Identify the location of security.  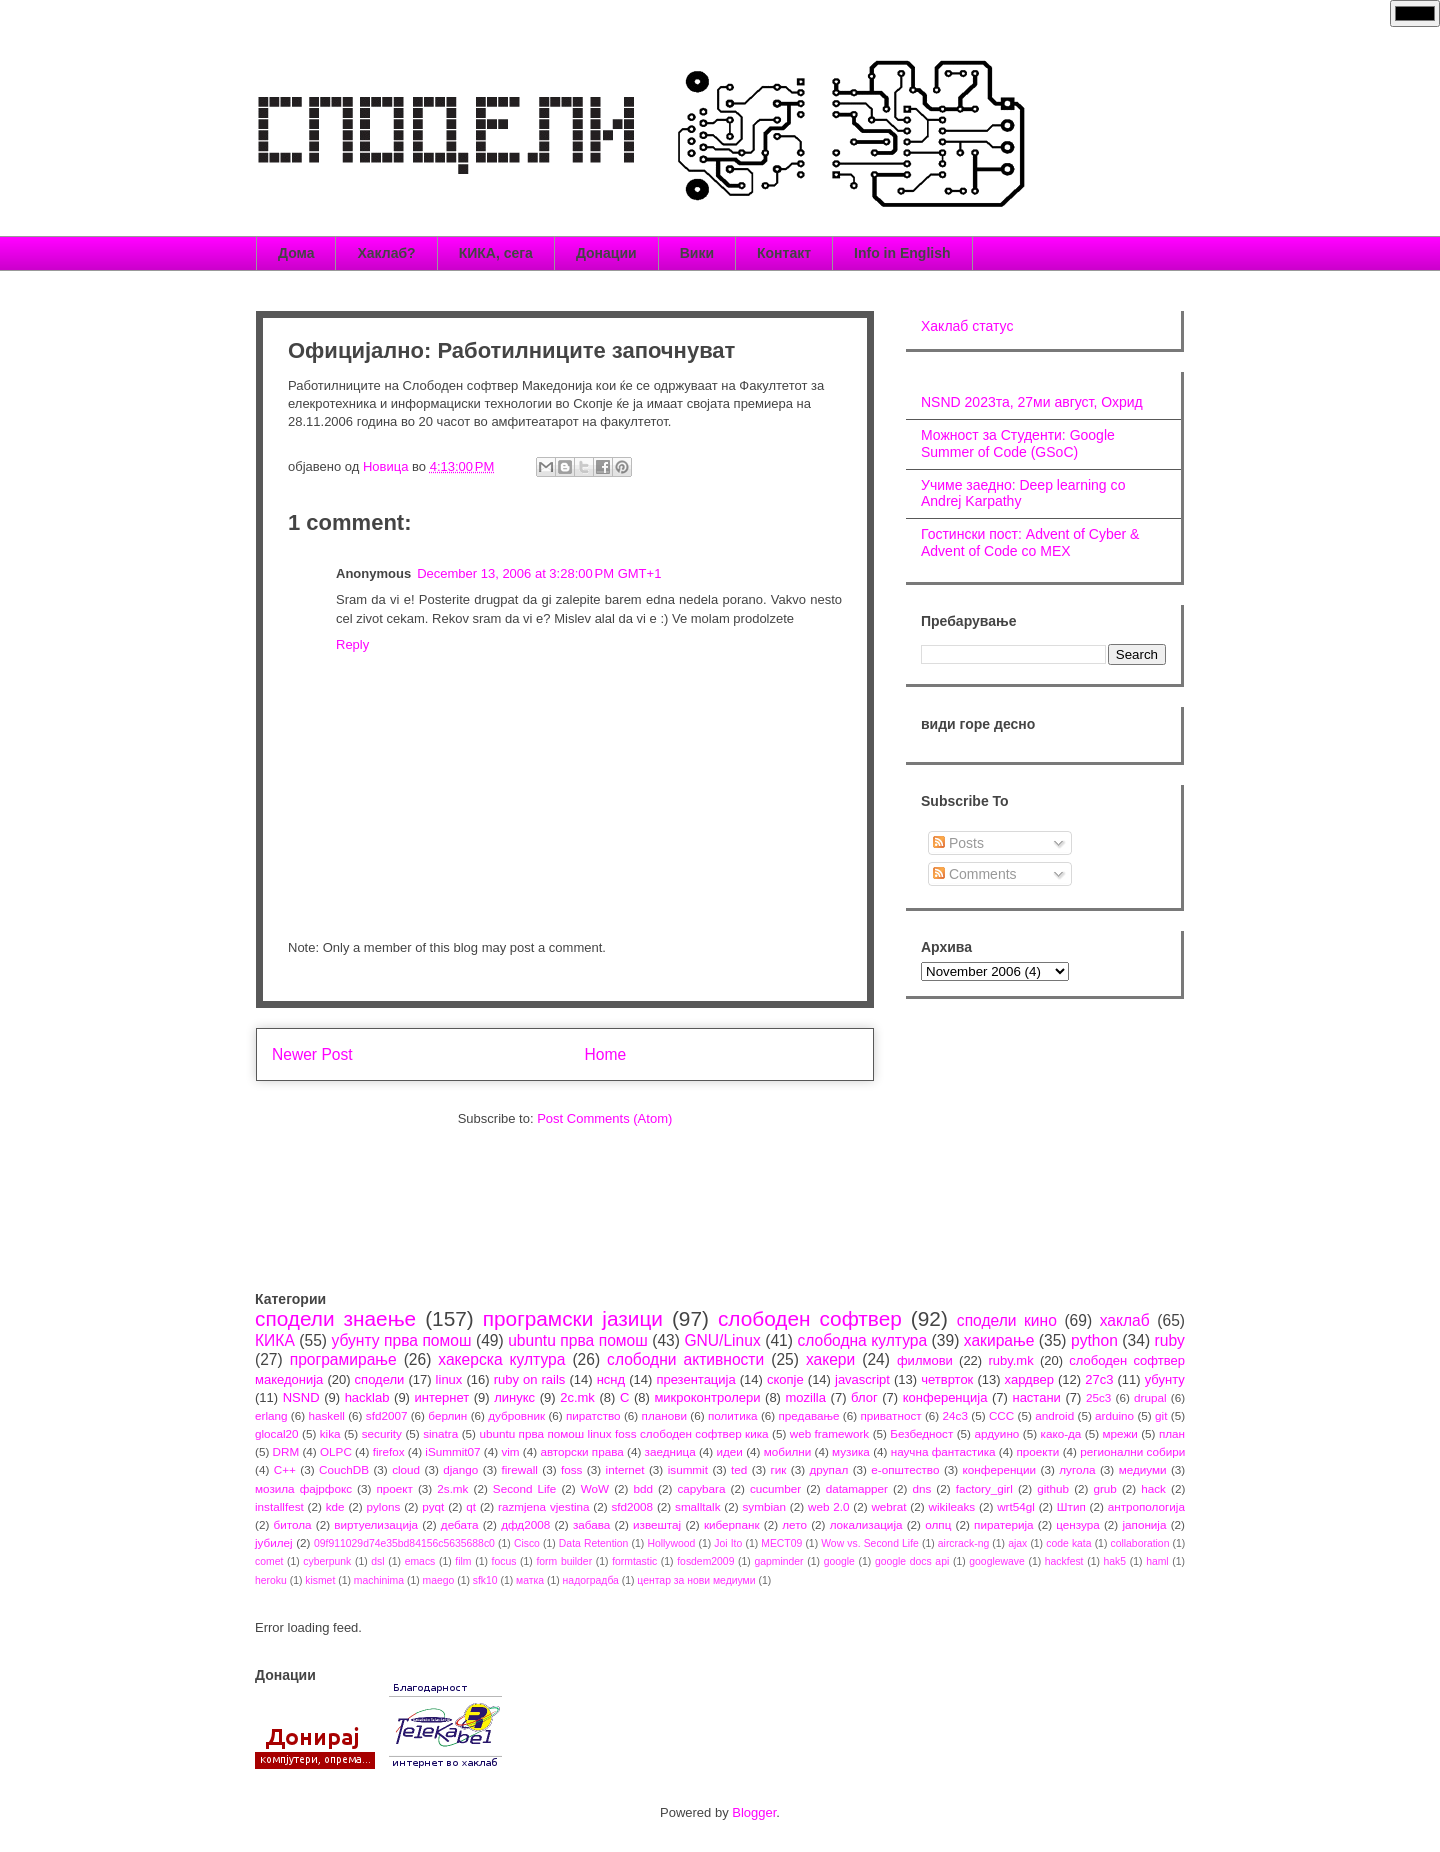
(382, 1433).